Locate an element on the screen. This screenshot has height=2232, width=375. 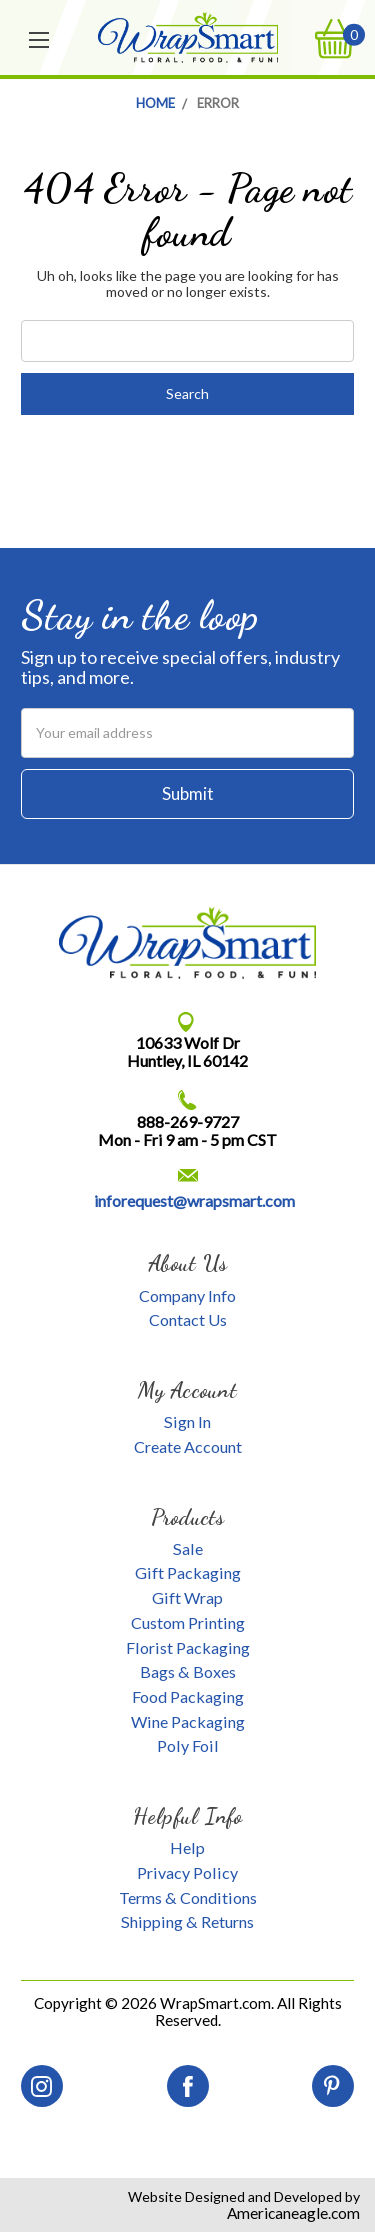
Shipping & Returns is located at coordinates (187, 1921).